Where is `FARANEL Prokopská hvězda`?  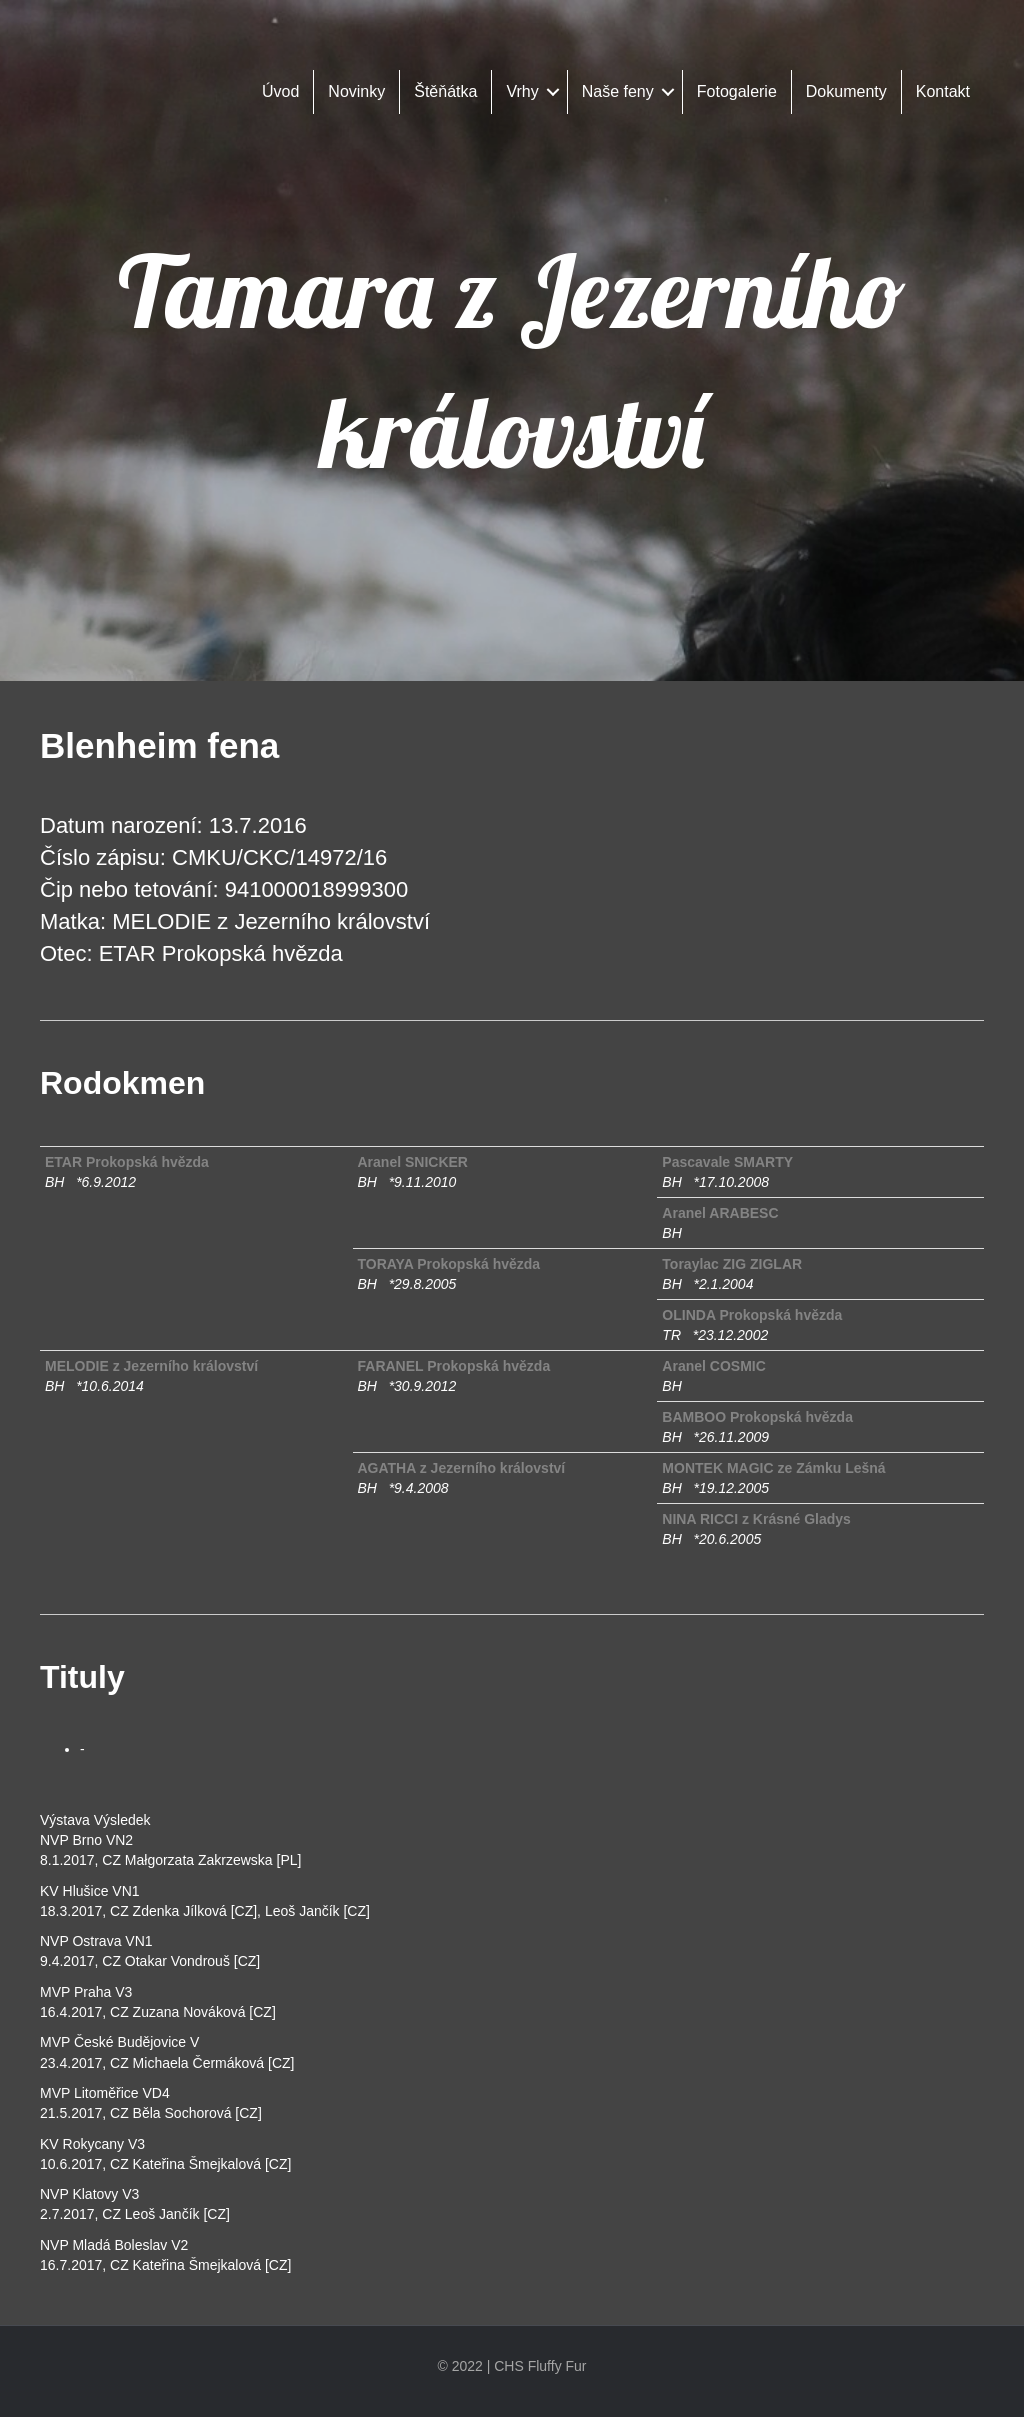 FARANEL Prokopská hvězda is located at coordinates (454, 1366).